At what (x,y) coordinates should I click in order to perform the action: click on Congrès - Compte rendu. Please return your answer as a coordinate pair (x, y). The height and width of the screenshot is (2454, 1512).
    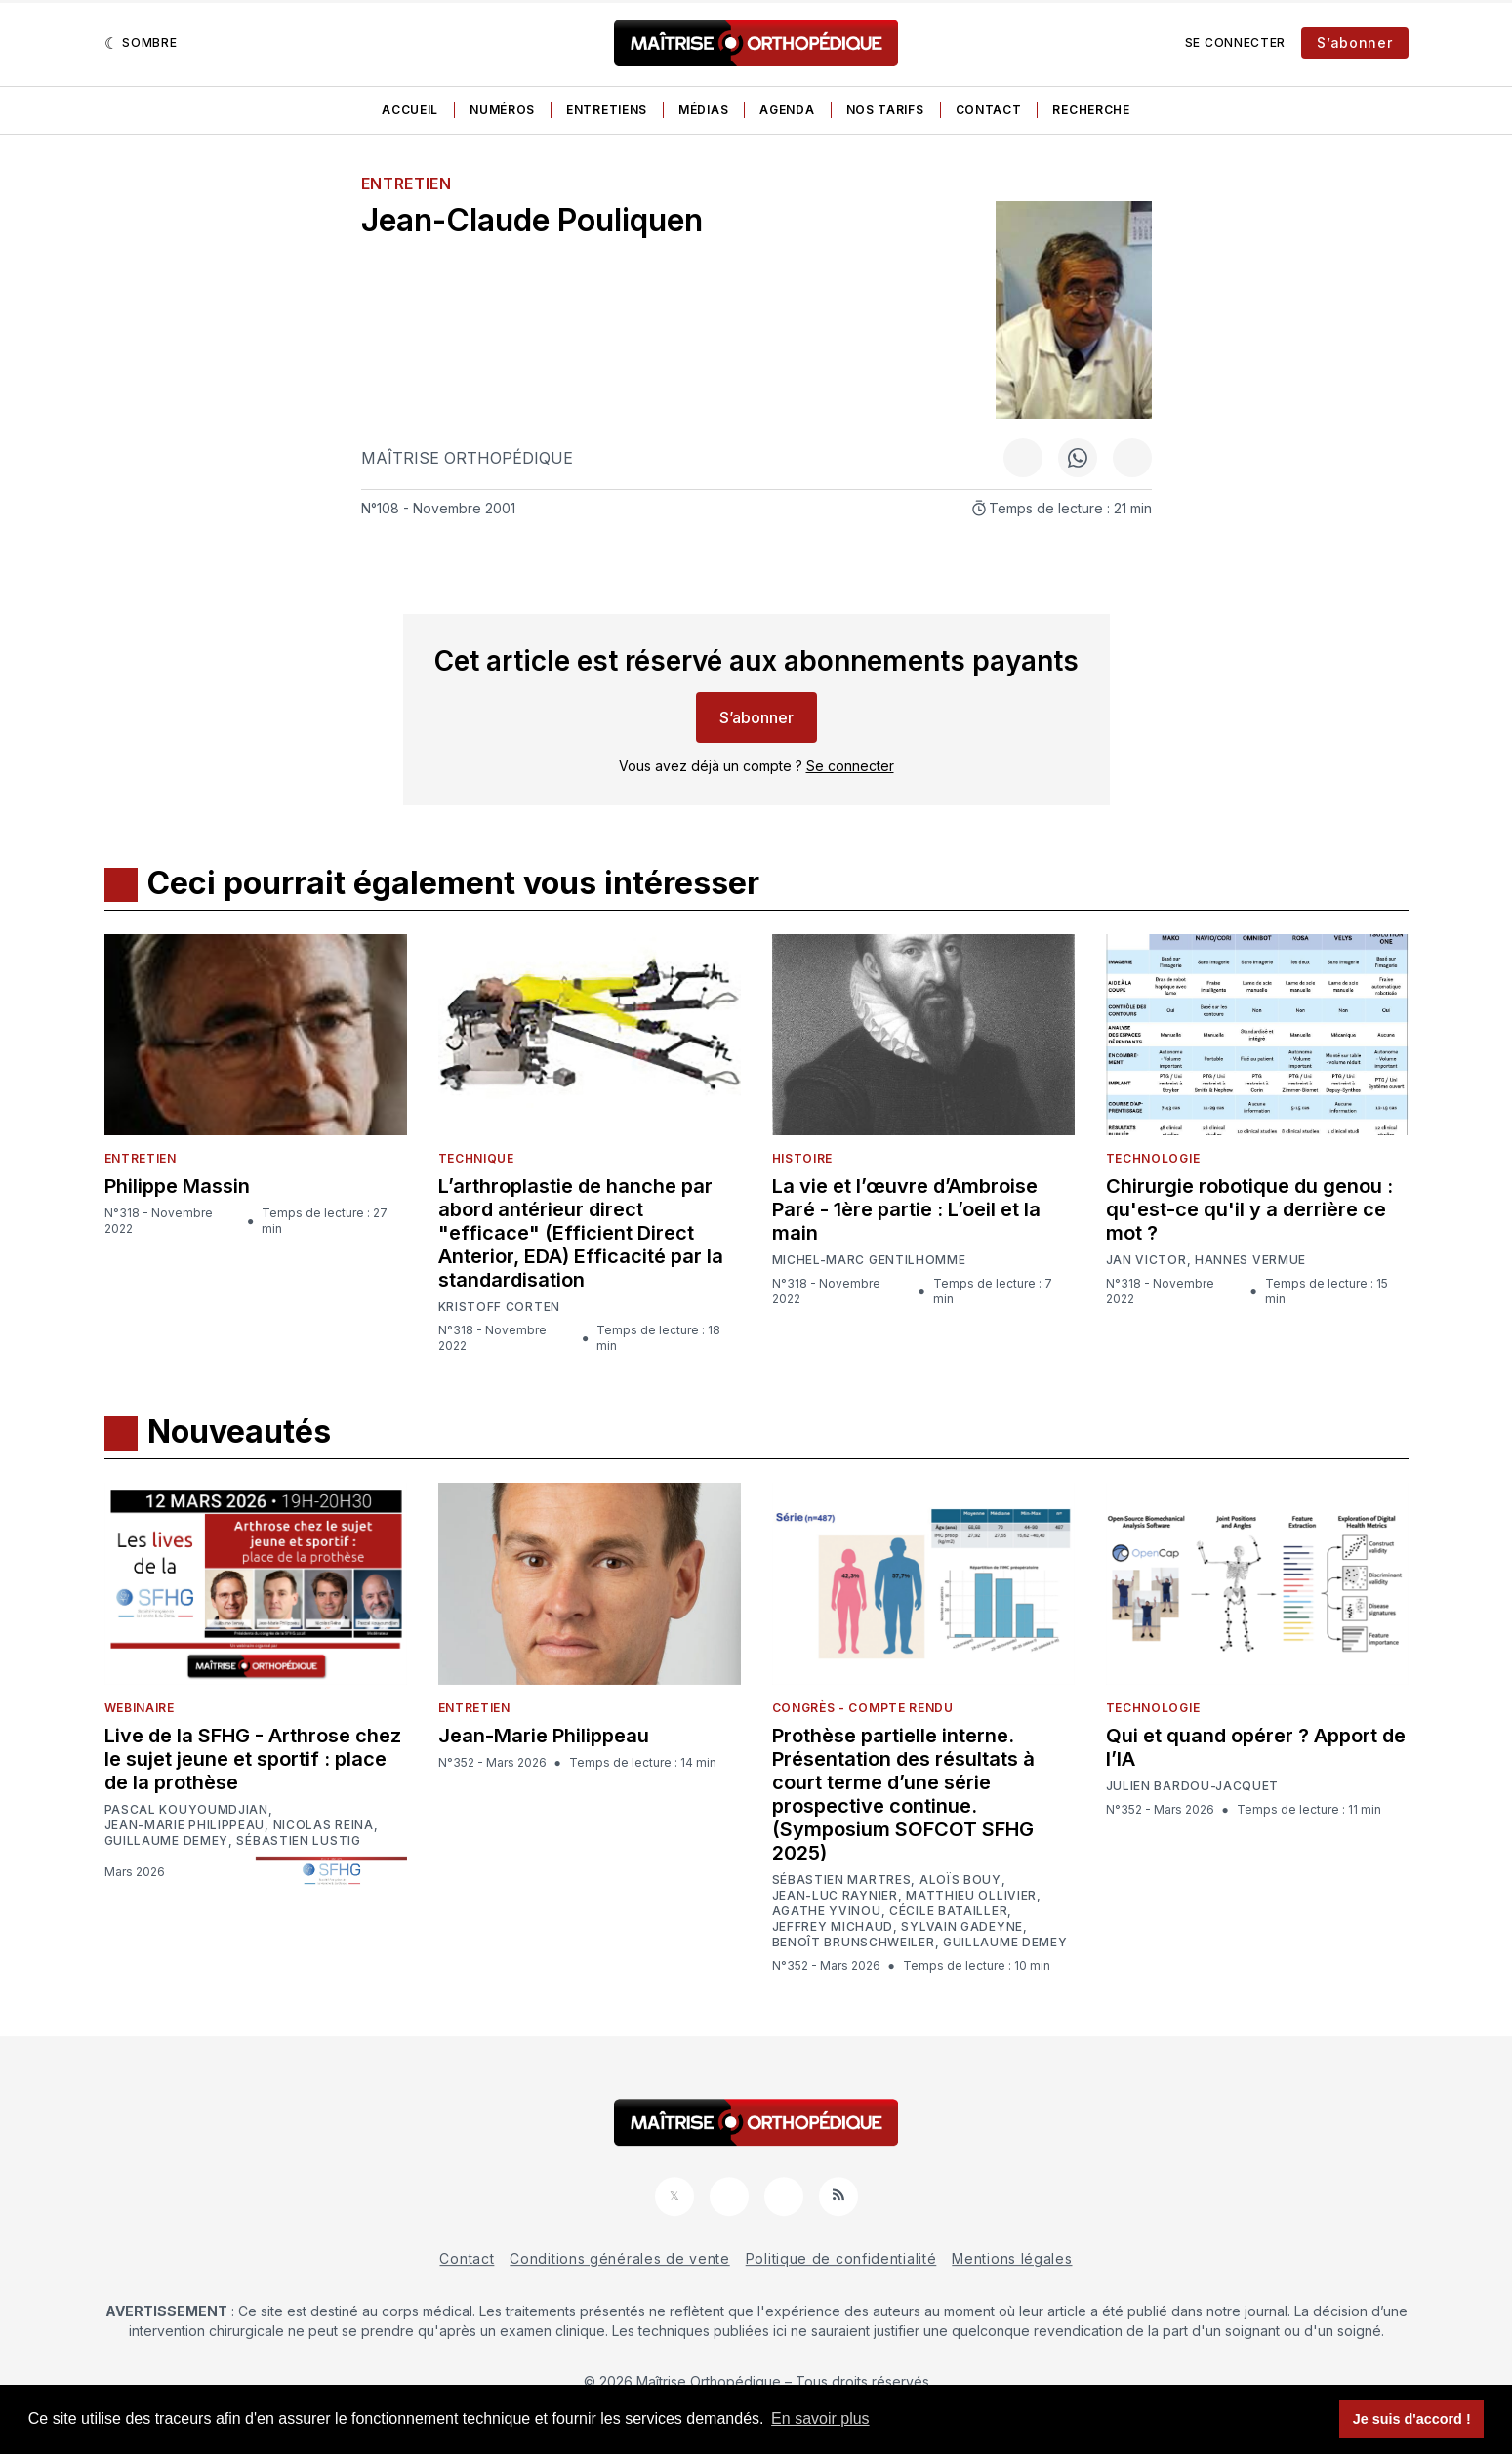
    Looking at the image, I should click on (863, 1707).